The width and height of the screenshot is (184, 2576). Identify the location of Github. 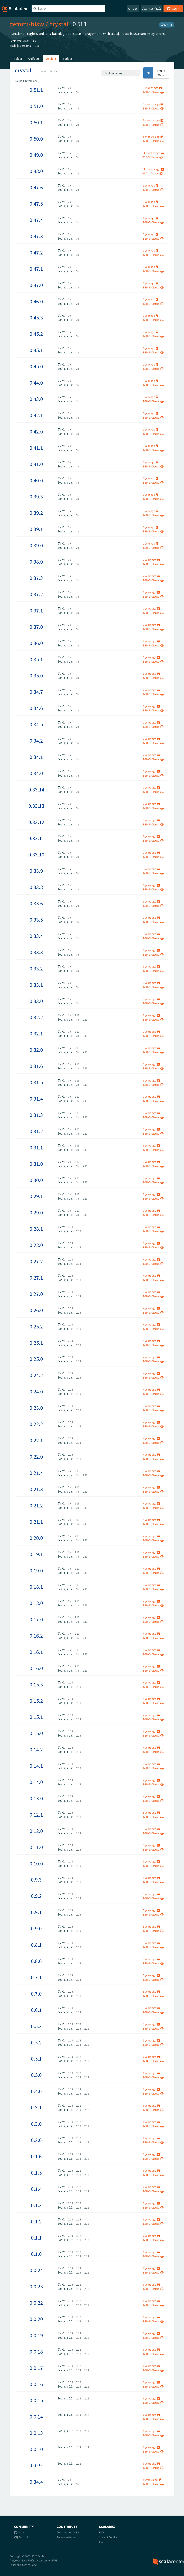
(20, 2532).